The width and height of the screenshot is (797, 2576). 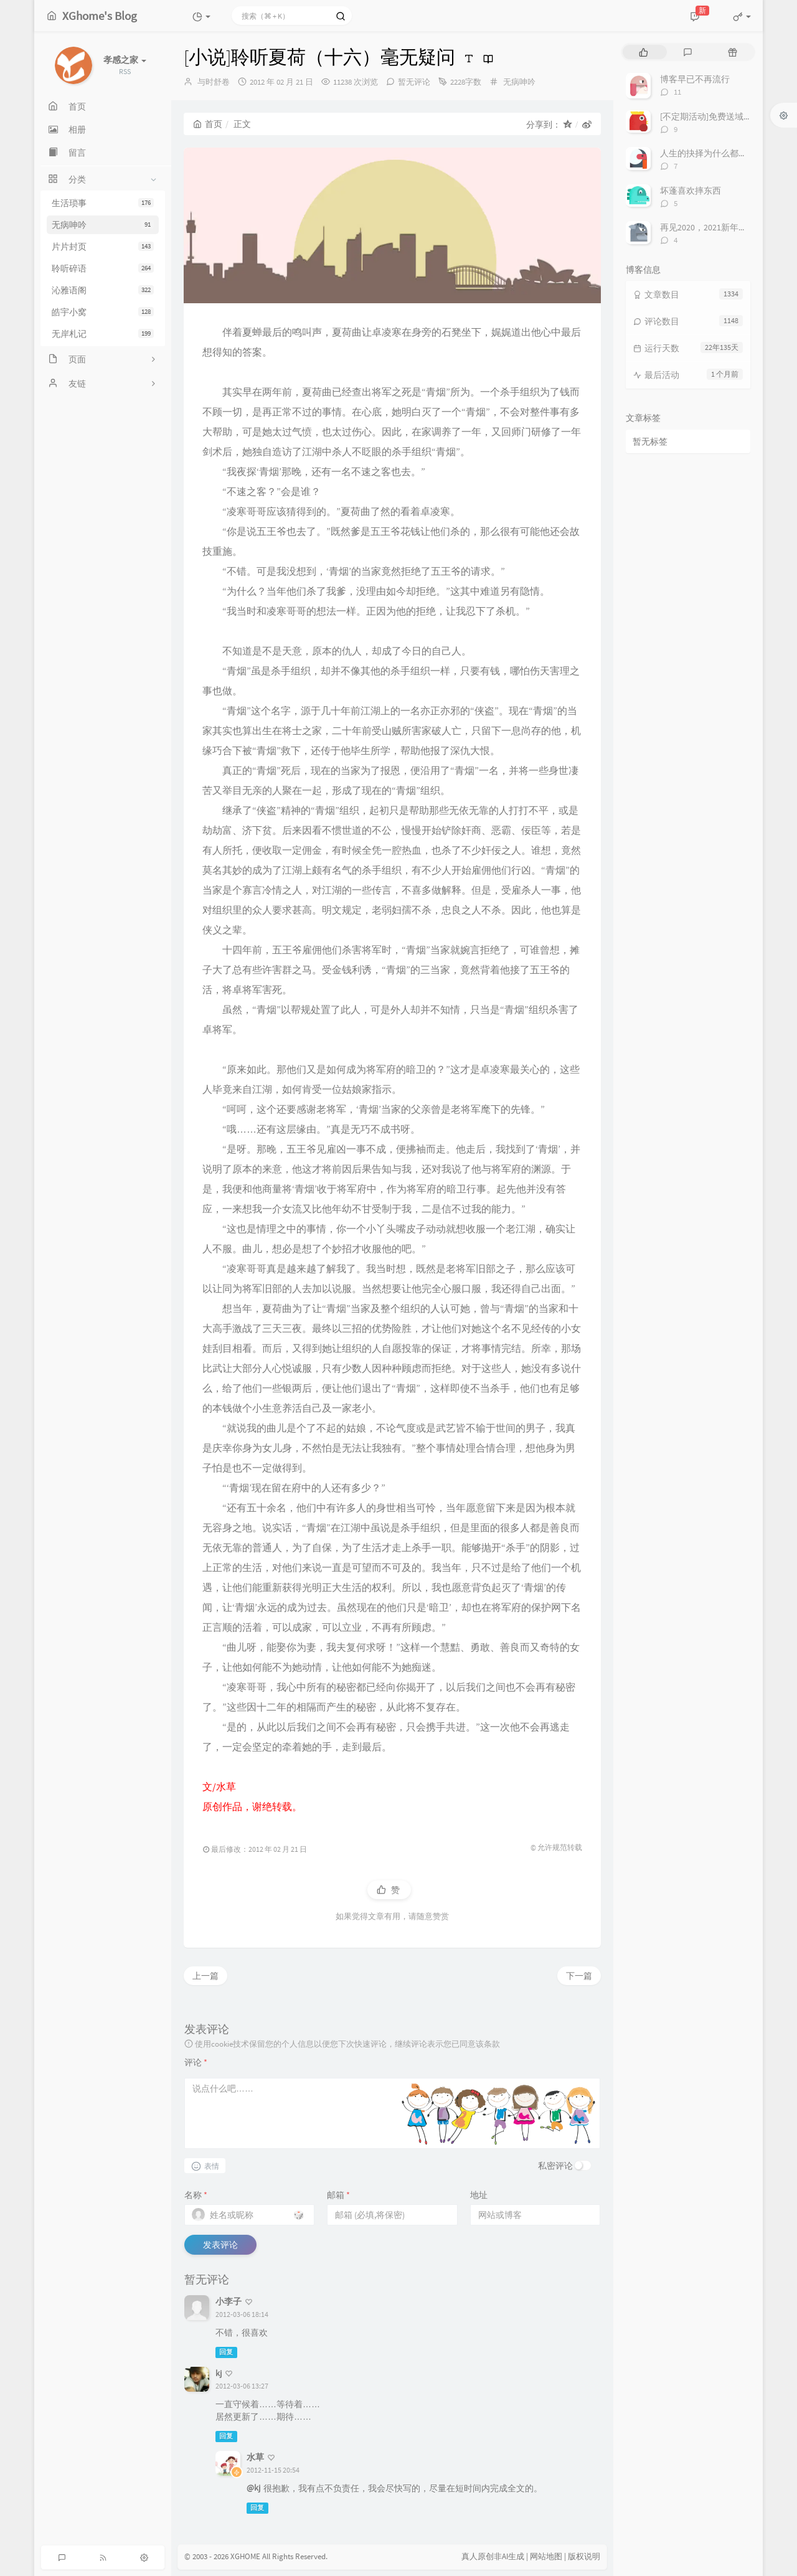 I want to click on [不定期活动]免费送域名或空间, so click(x=719, y=116).